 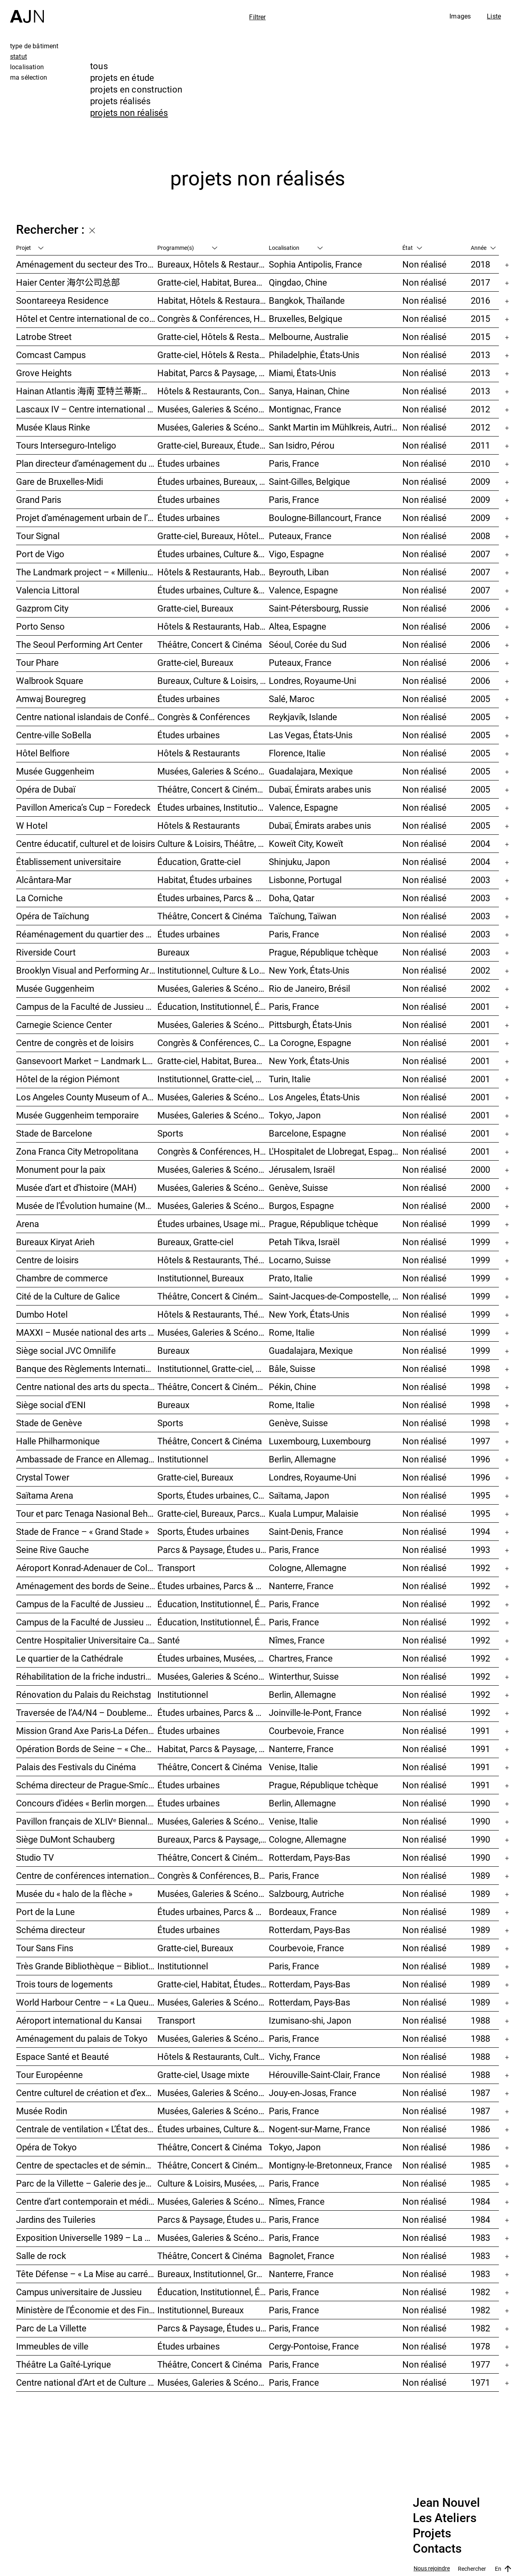 I want to click on Altea, Espagne, so click(x=297, y=626).